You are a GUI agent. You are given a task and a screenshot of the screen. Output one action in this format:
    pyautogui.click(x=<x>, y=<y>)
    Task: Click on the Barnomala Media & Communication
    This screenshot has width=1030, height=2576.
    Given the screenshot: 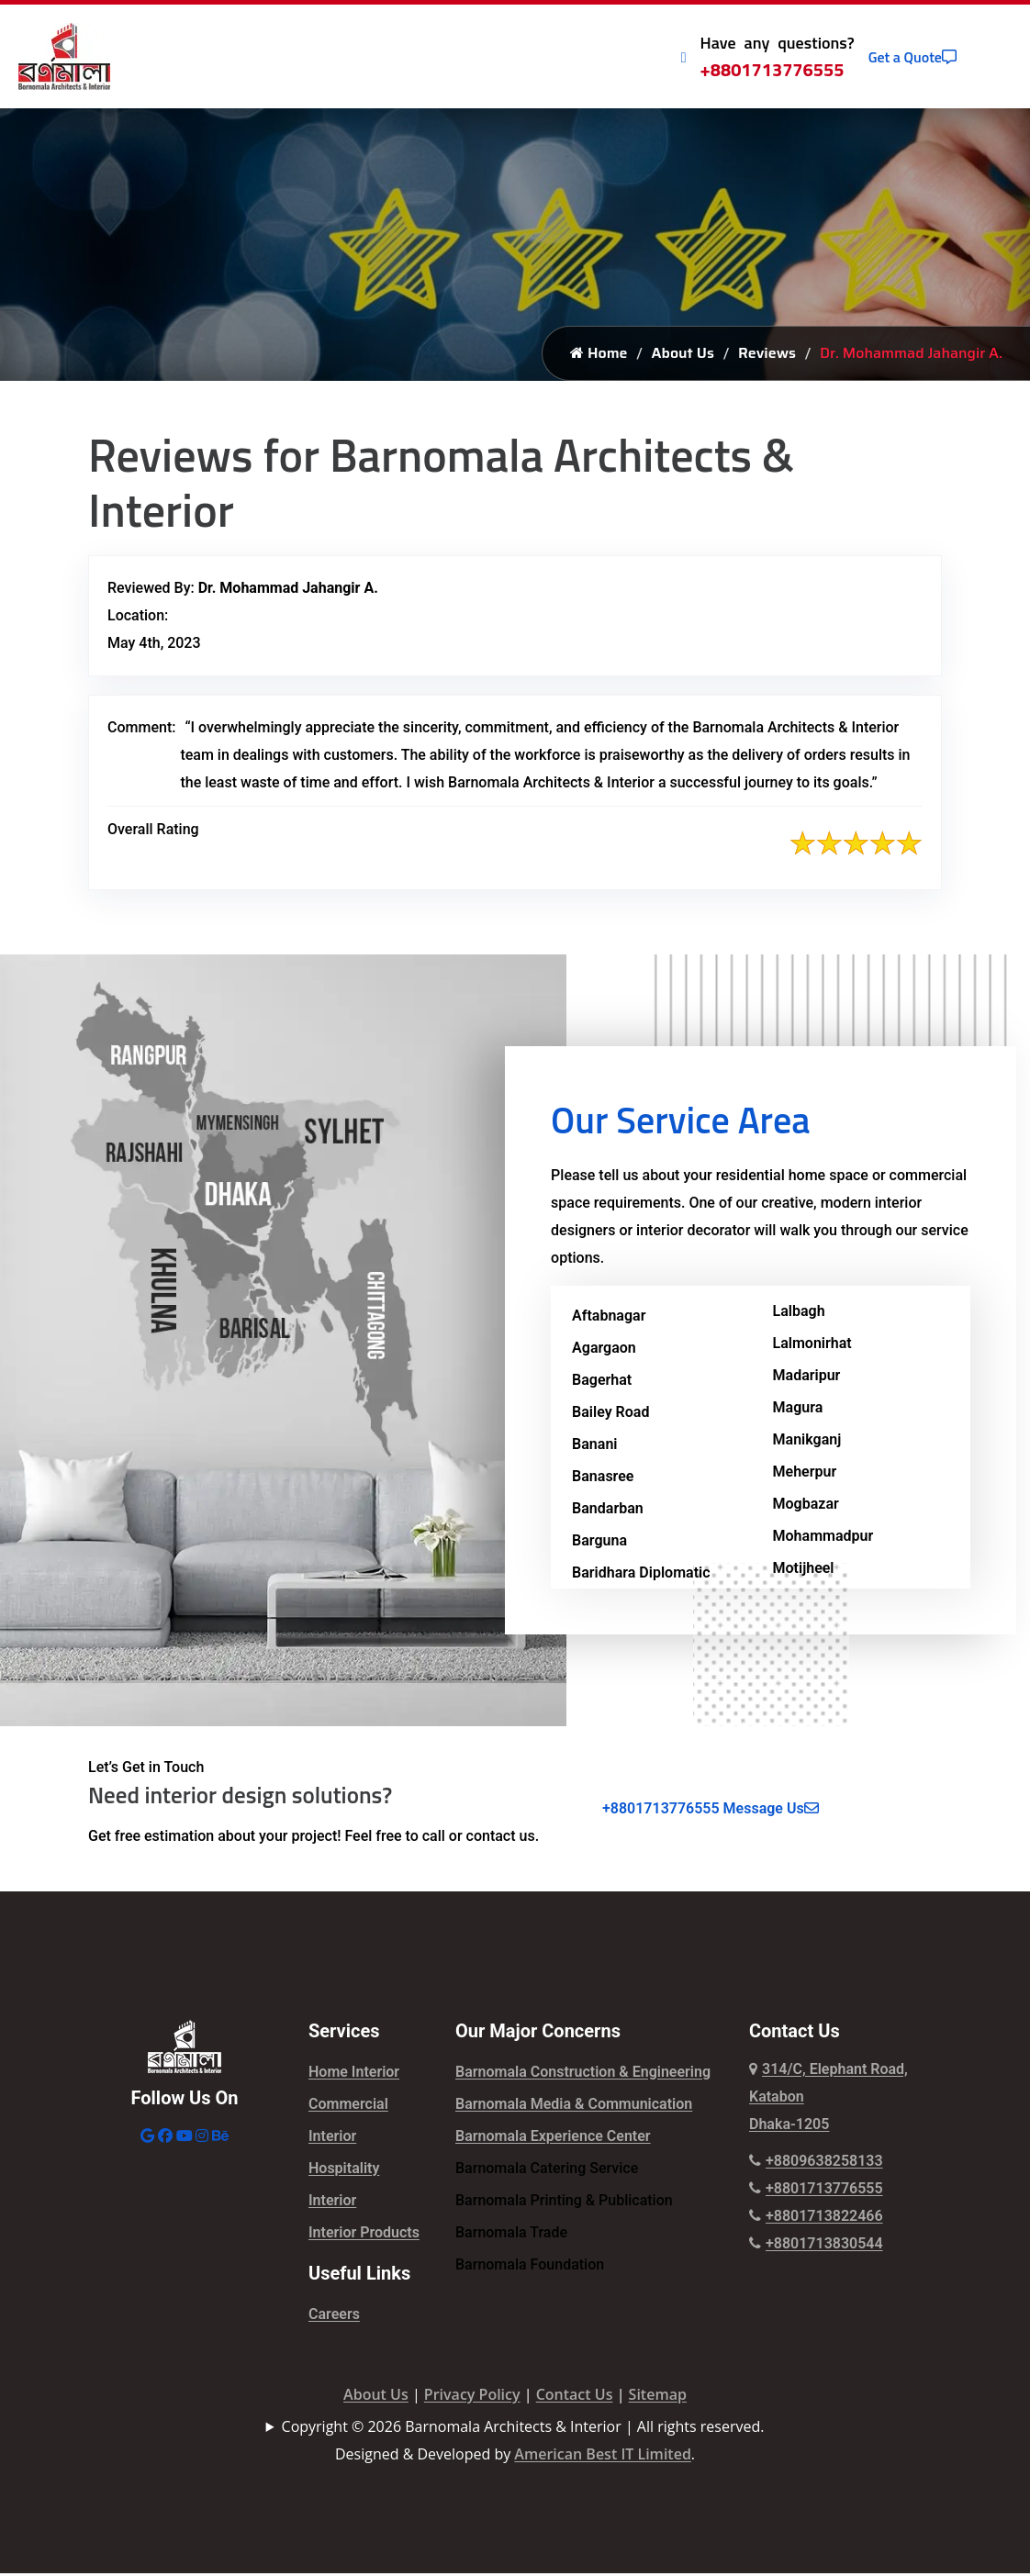 What is the action you would take?
    pyautogui.click(x=573, y=2106)
    